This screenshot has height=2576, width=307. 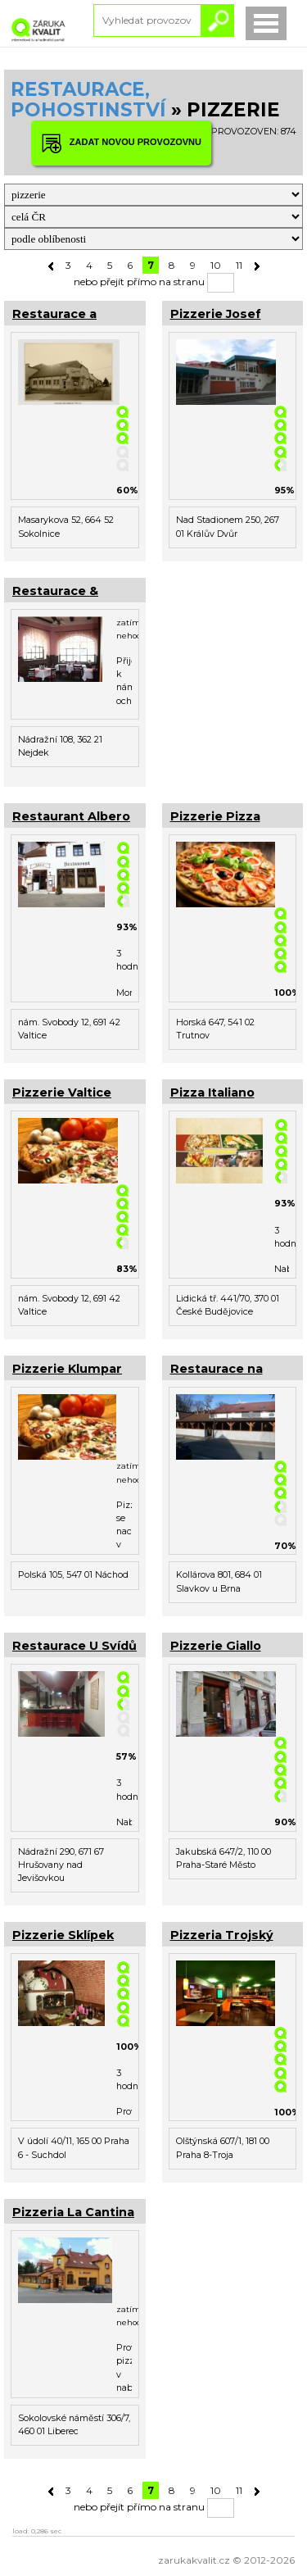 What do you see at coordinates (71, 816) in the screenshot?
I see `Restaurant Albero` at bounding box center [71, 816].